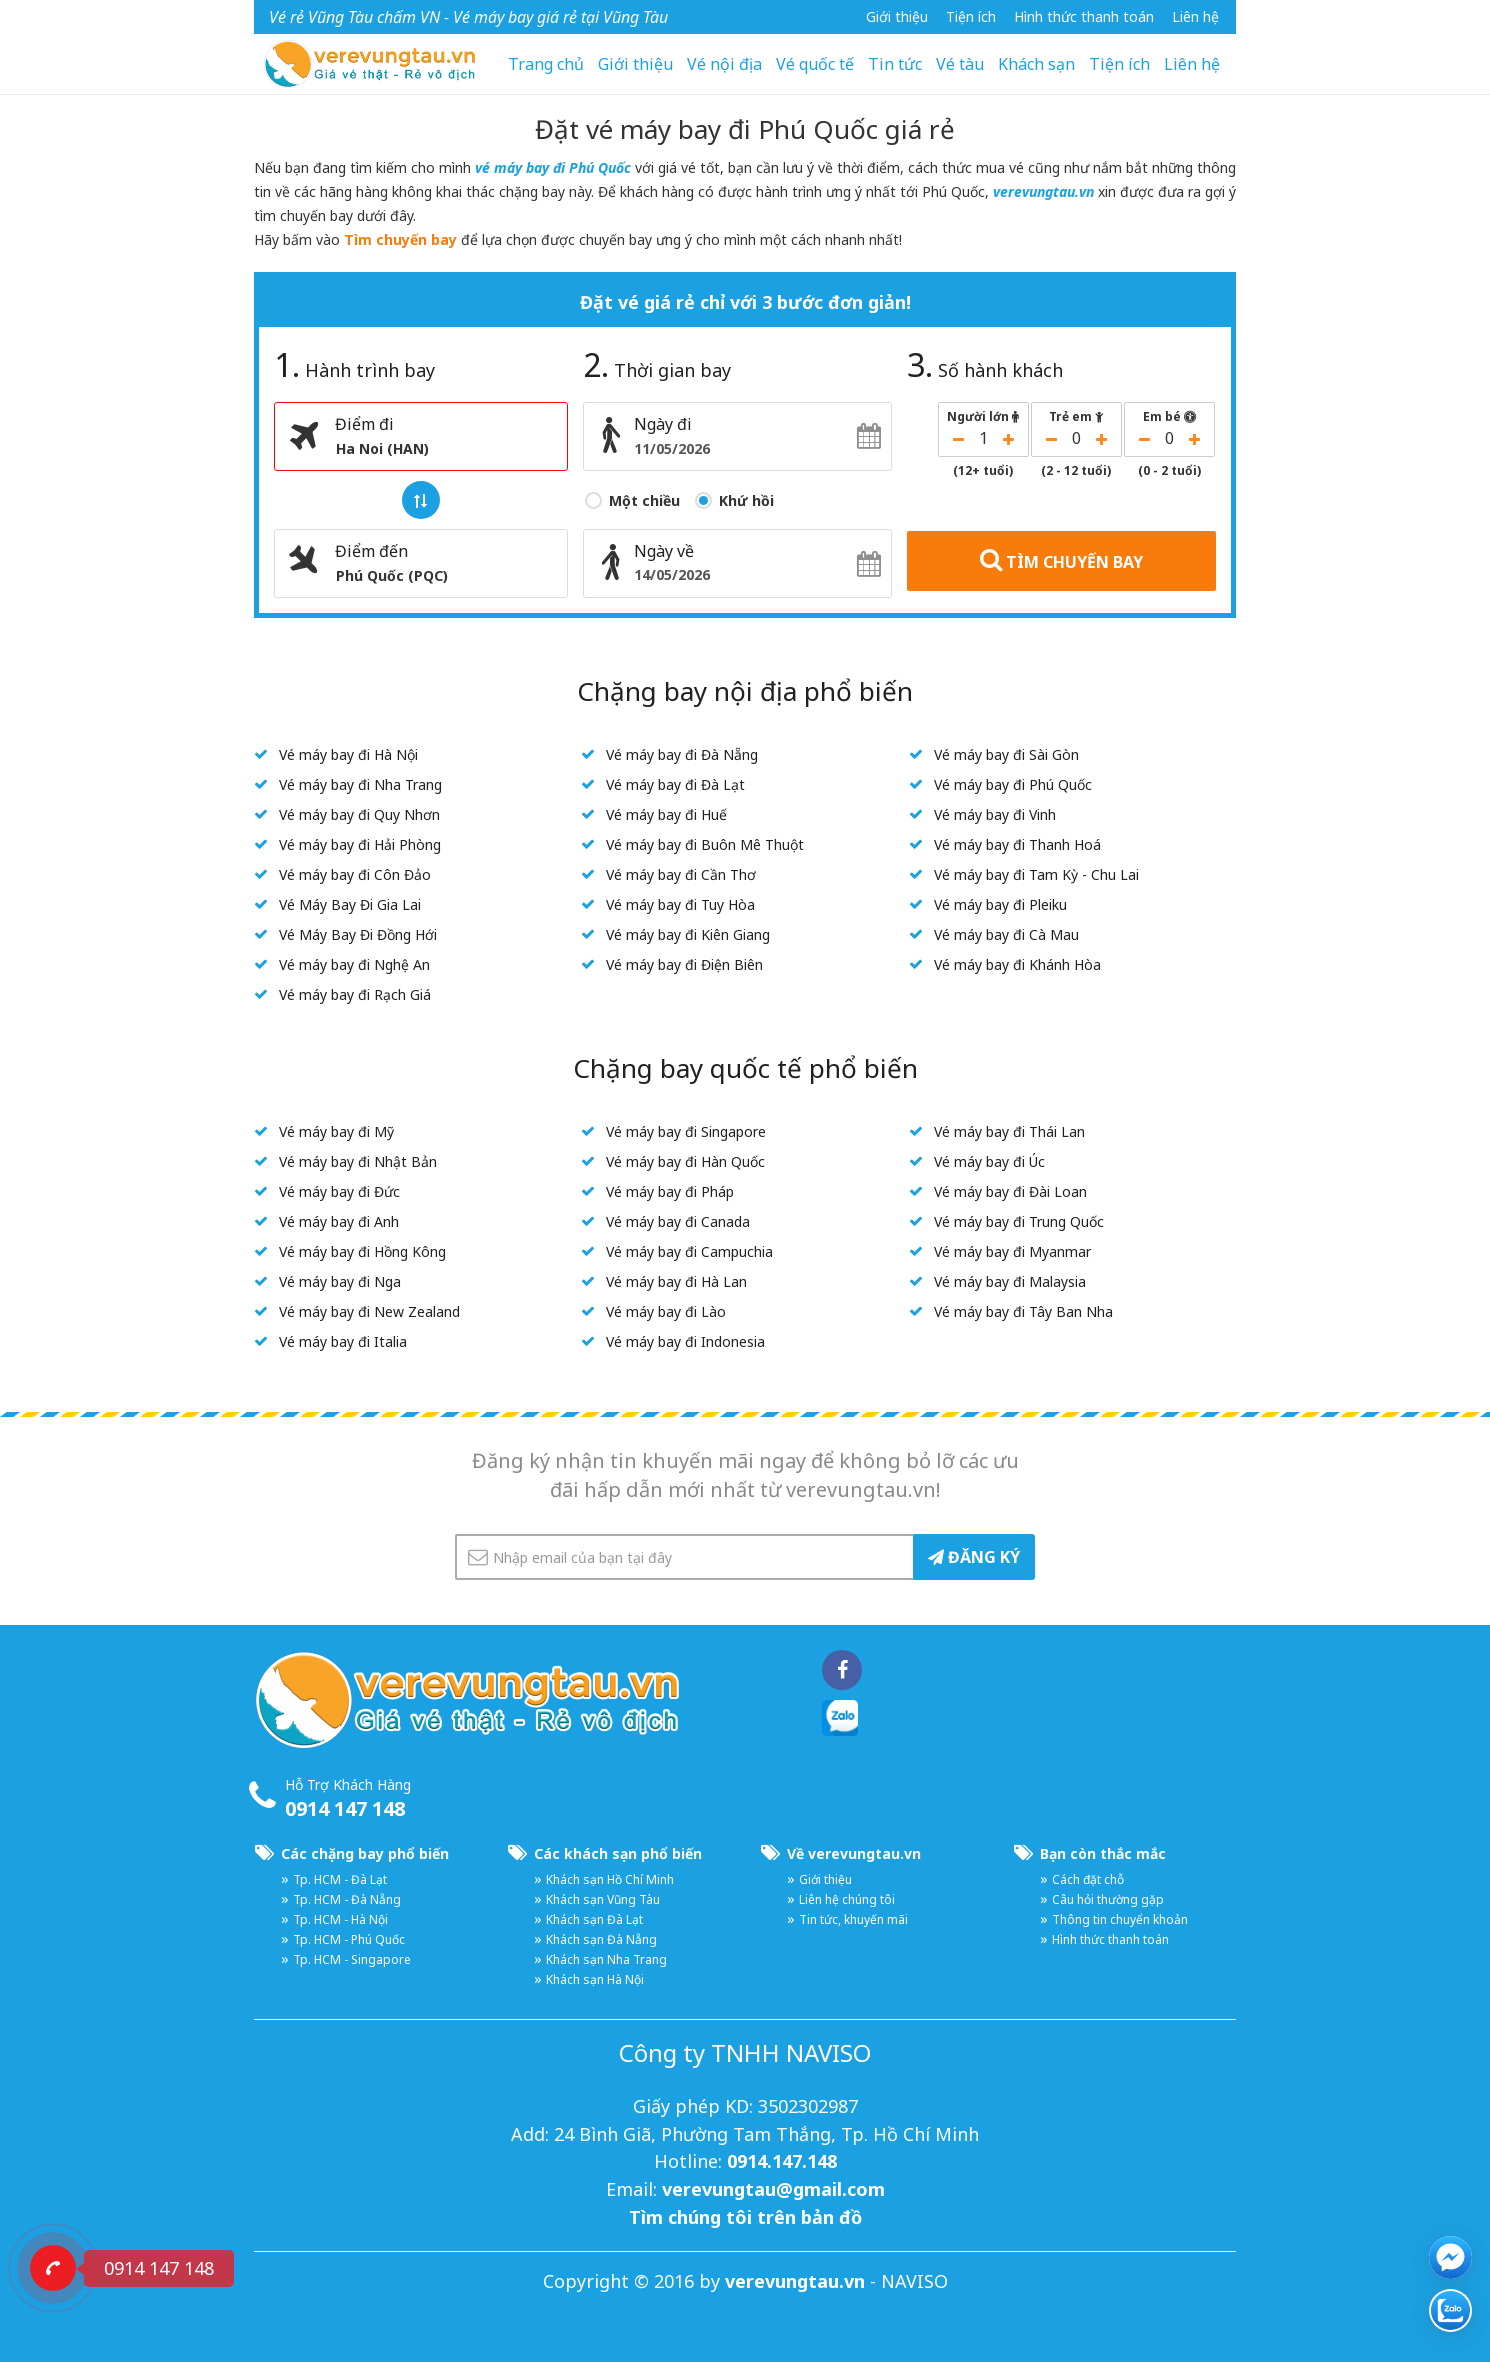 The height and width of the screenshot is (2362, 1490). Describe the element at coordinates (595, 1979) in the screenshot. I see `Khách sạn Hà Nội` at that location.